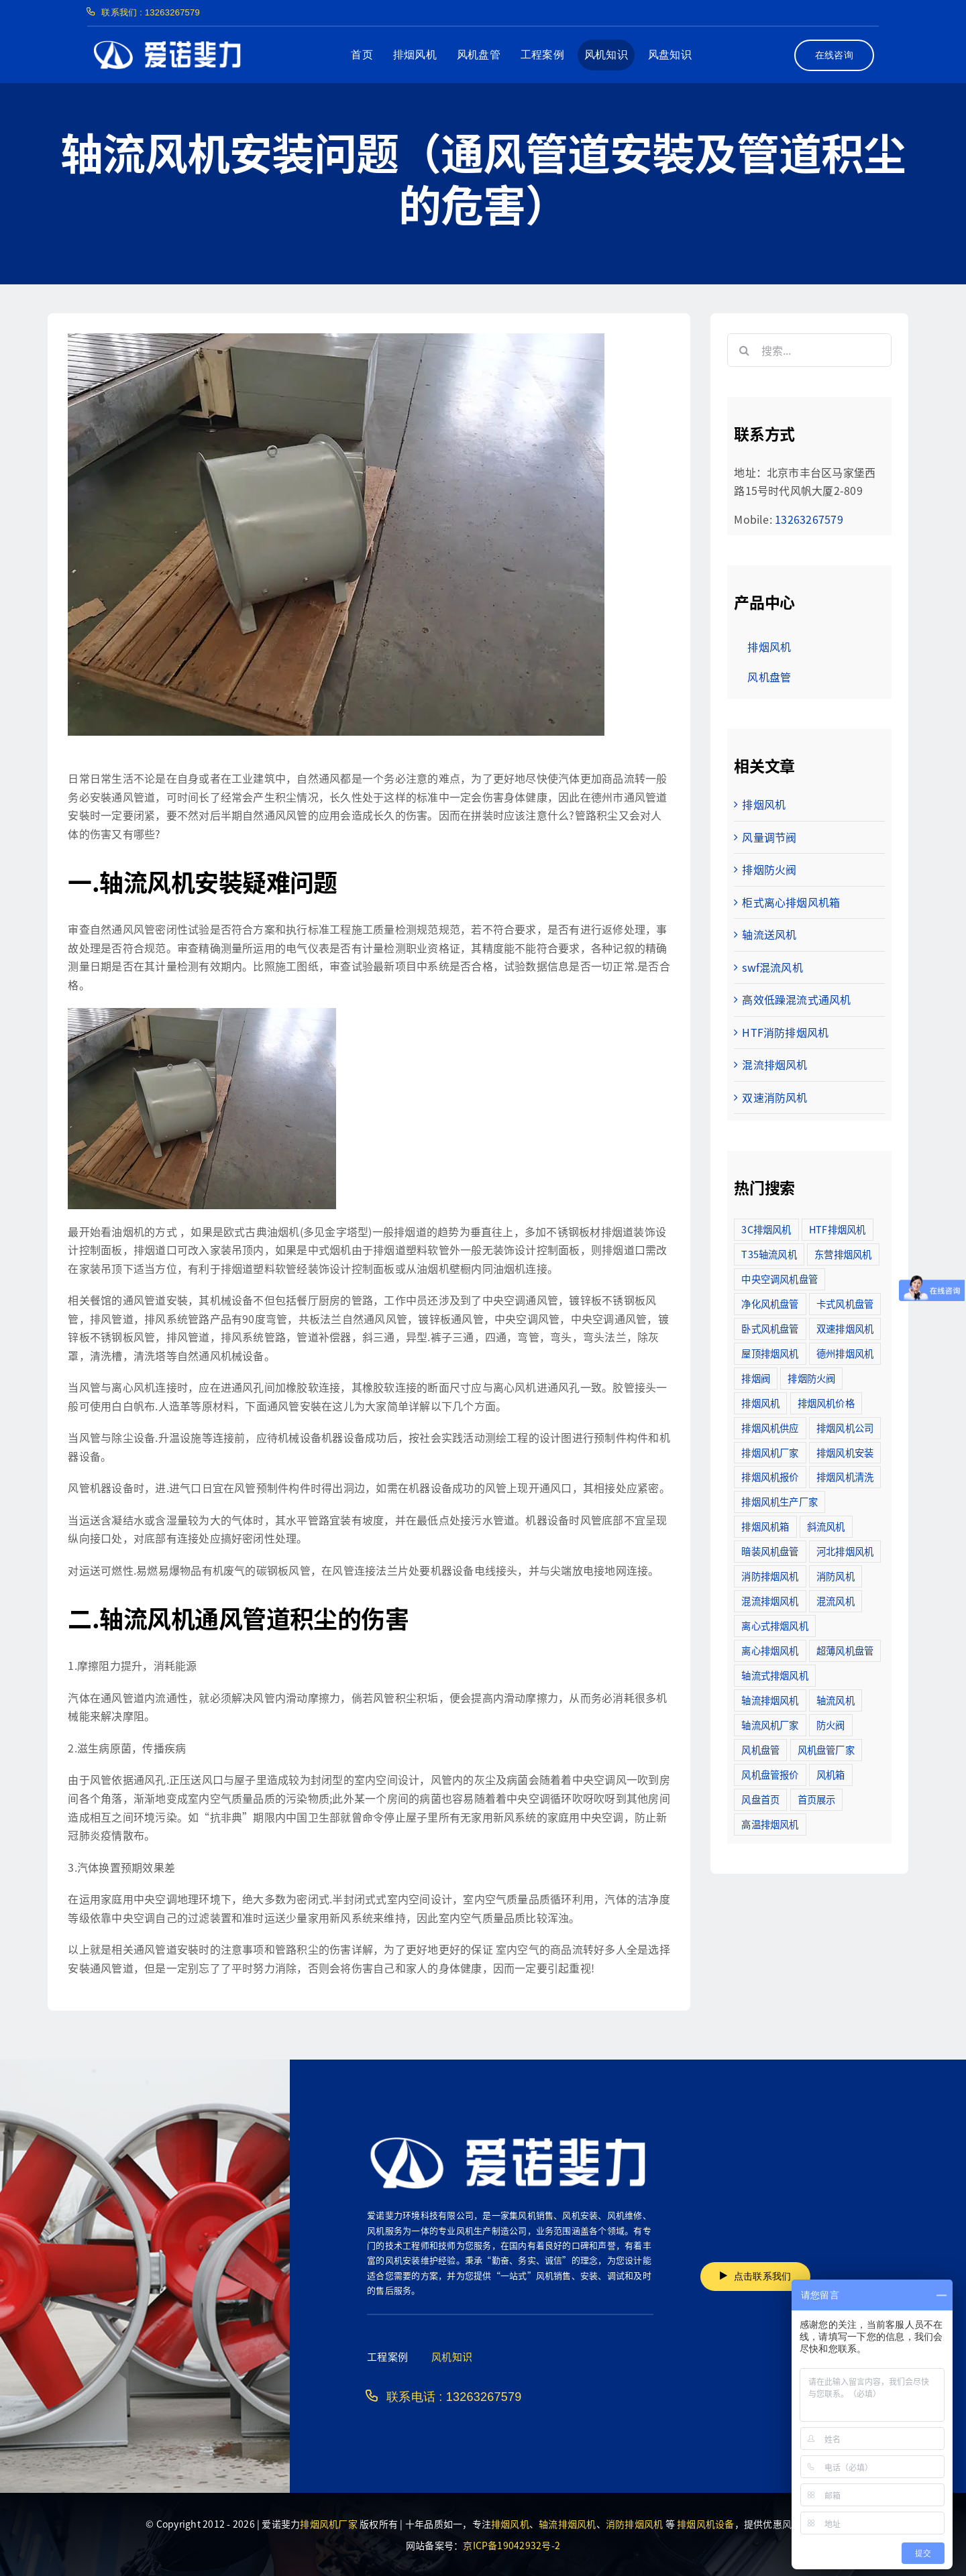 The width and height of the screenshot is (966, 2576). I want to click on 风机盘管厂家 [风机盘管厂家 (5个项目)], so click(826, 1749).